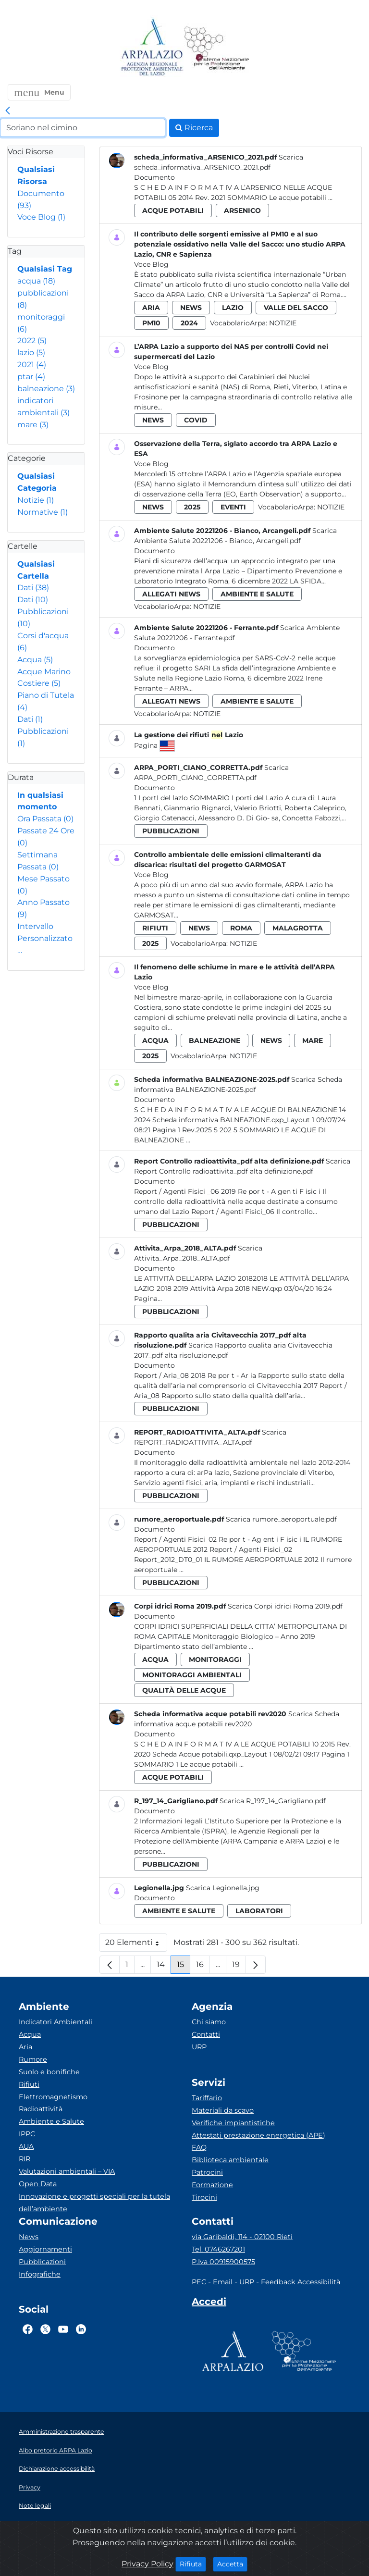 The height and width of the screenshot is (2576, 369). What do you see at coordinates (45, 818) in the screenshot?
I see `Ora Passata` at bounding box center [45, 818].